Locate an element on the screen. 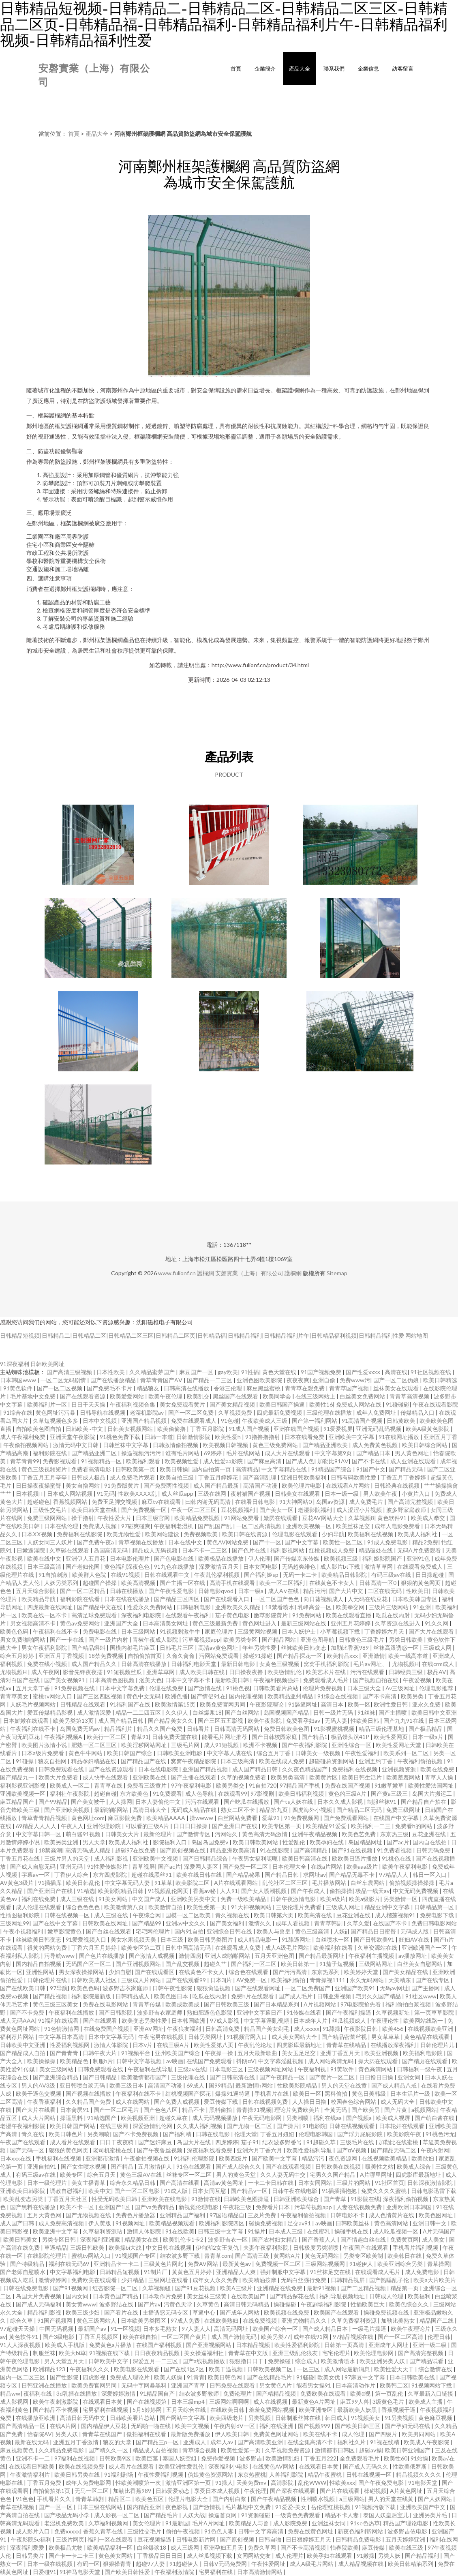  国产主播网 is located at coordinates (426, 1988).